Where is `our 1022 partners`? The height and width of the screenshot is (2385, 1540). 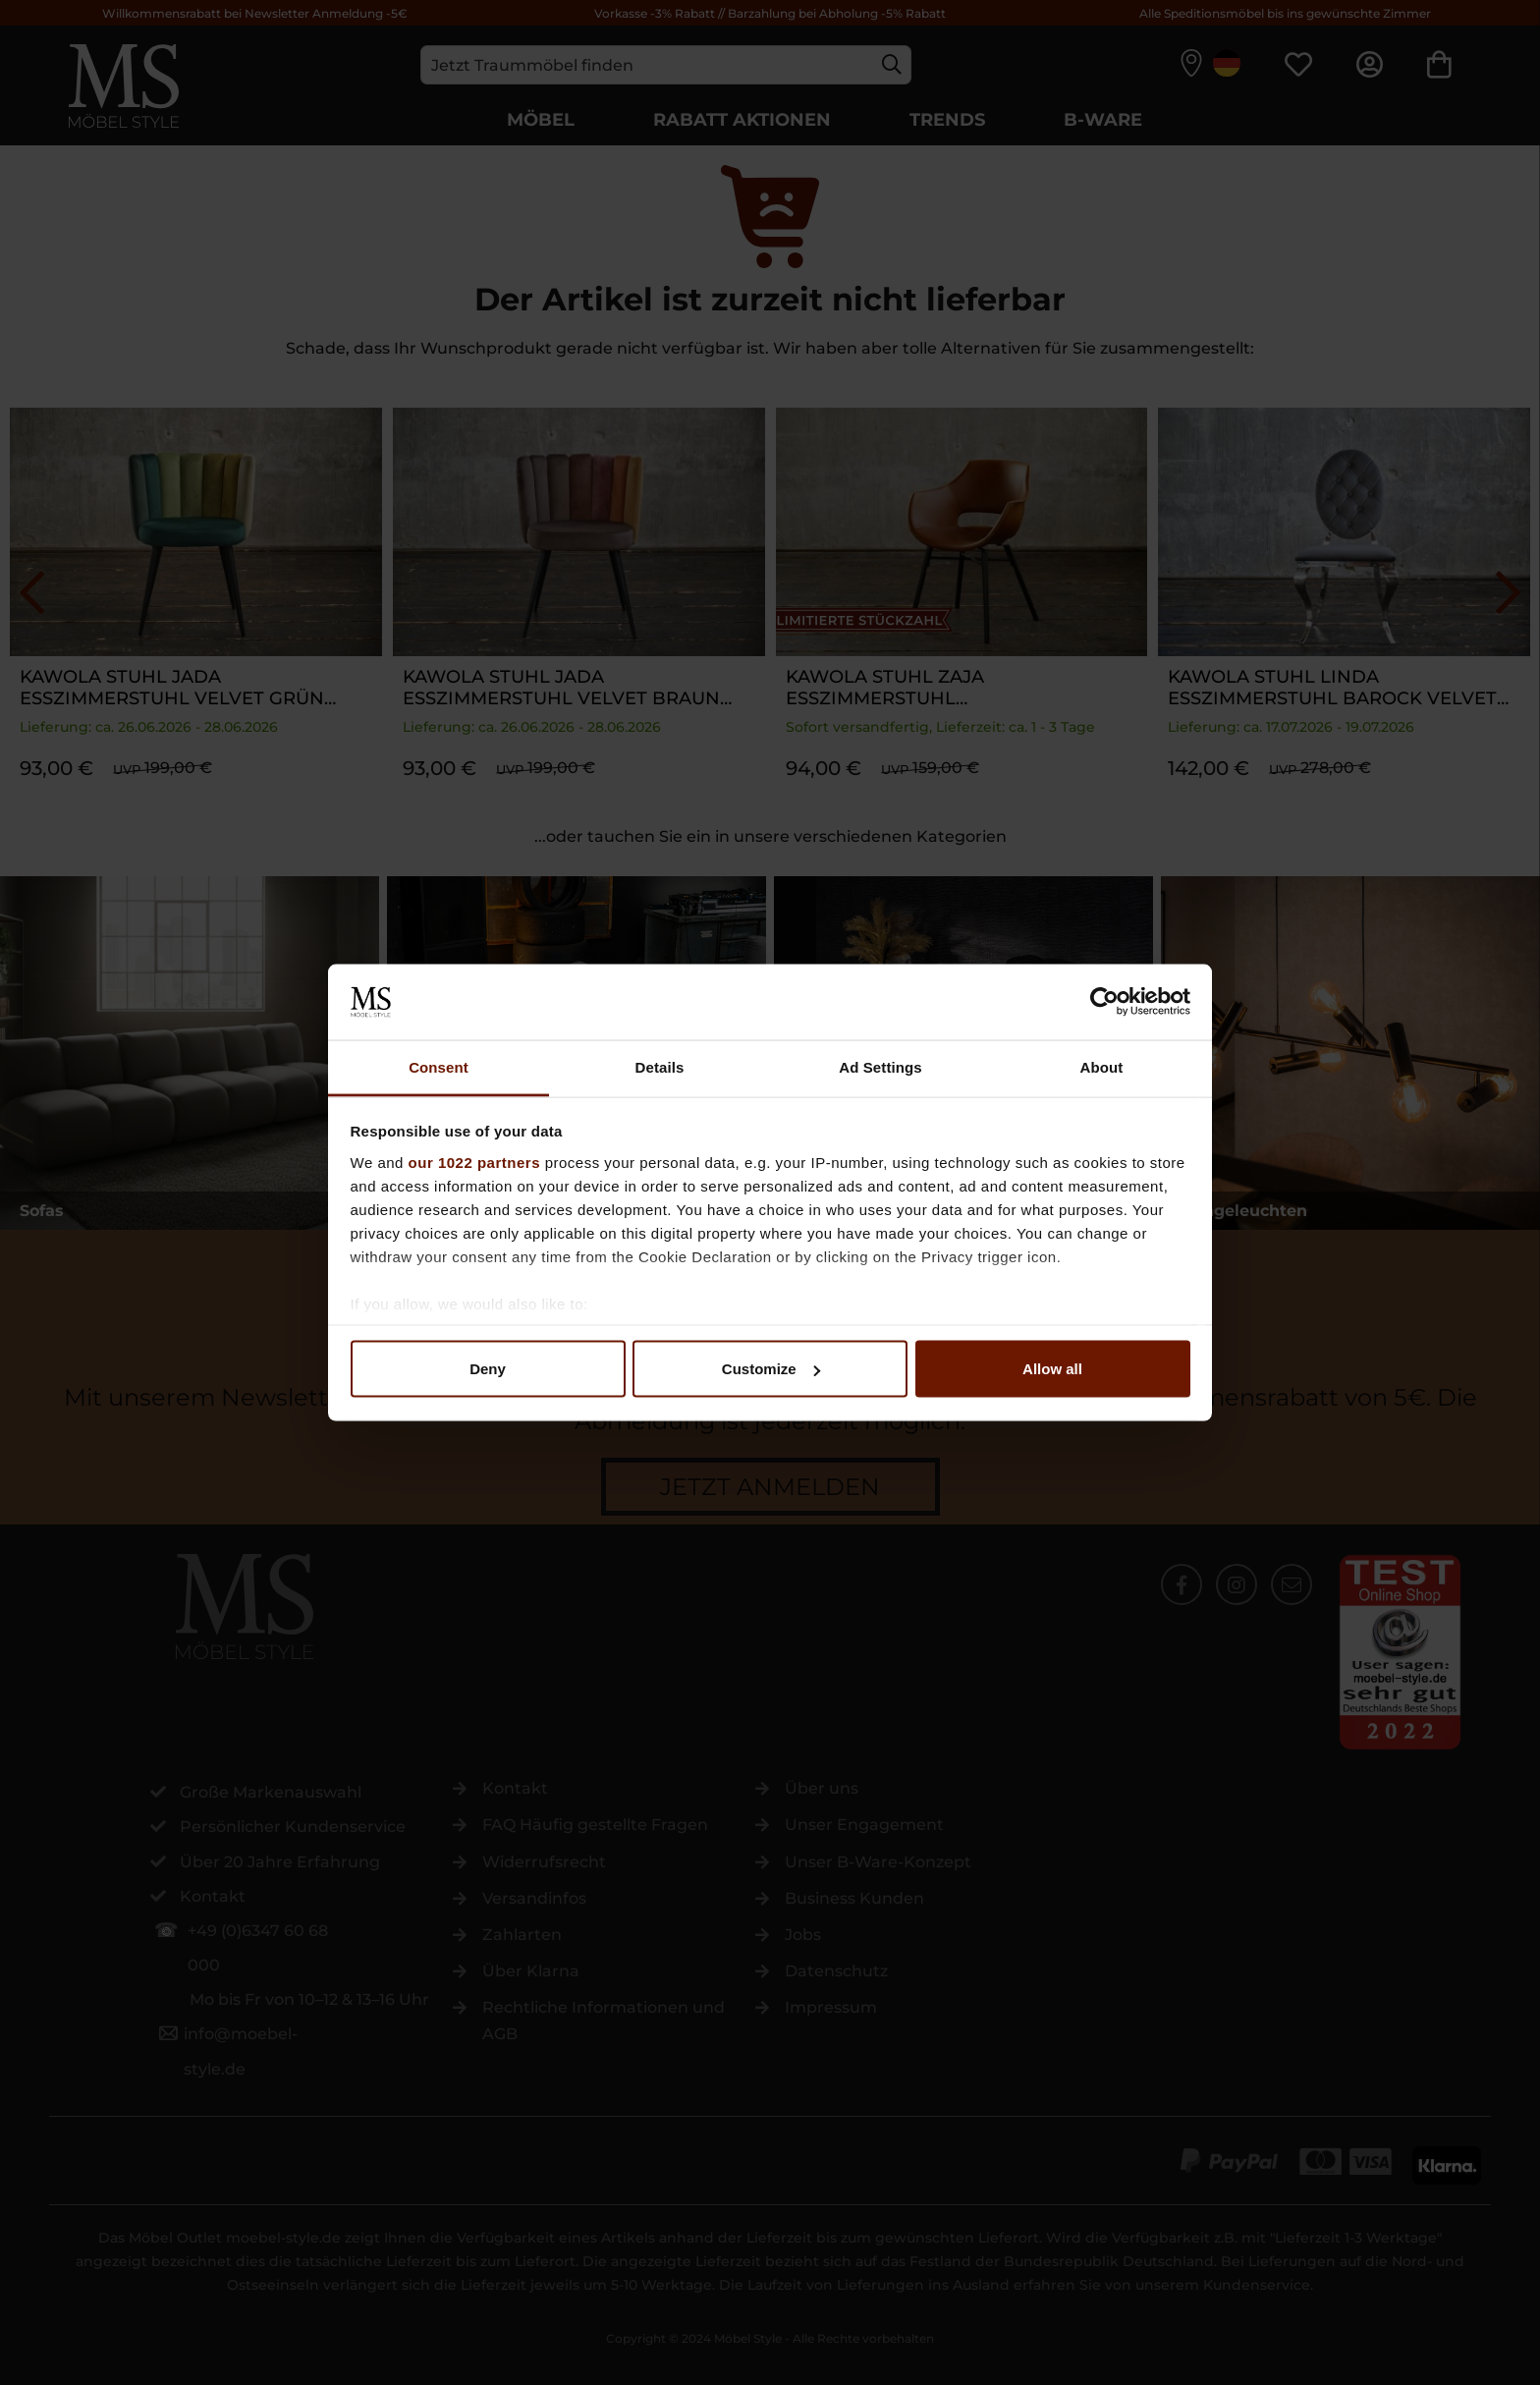 our 1022 partners is located at coordinates (474, 1161).